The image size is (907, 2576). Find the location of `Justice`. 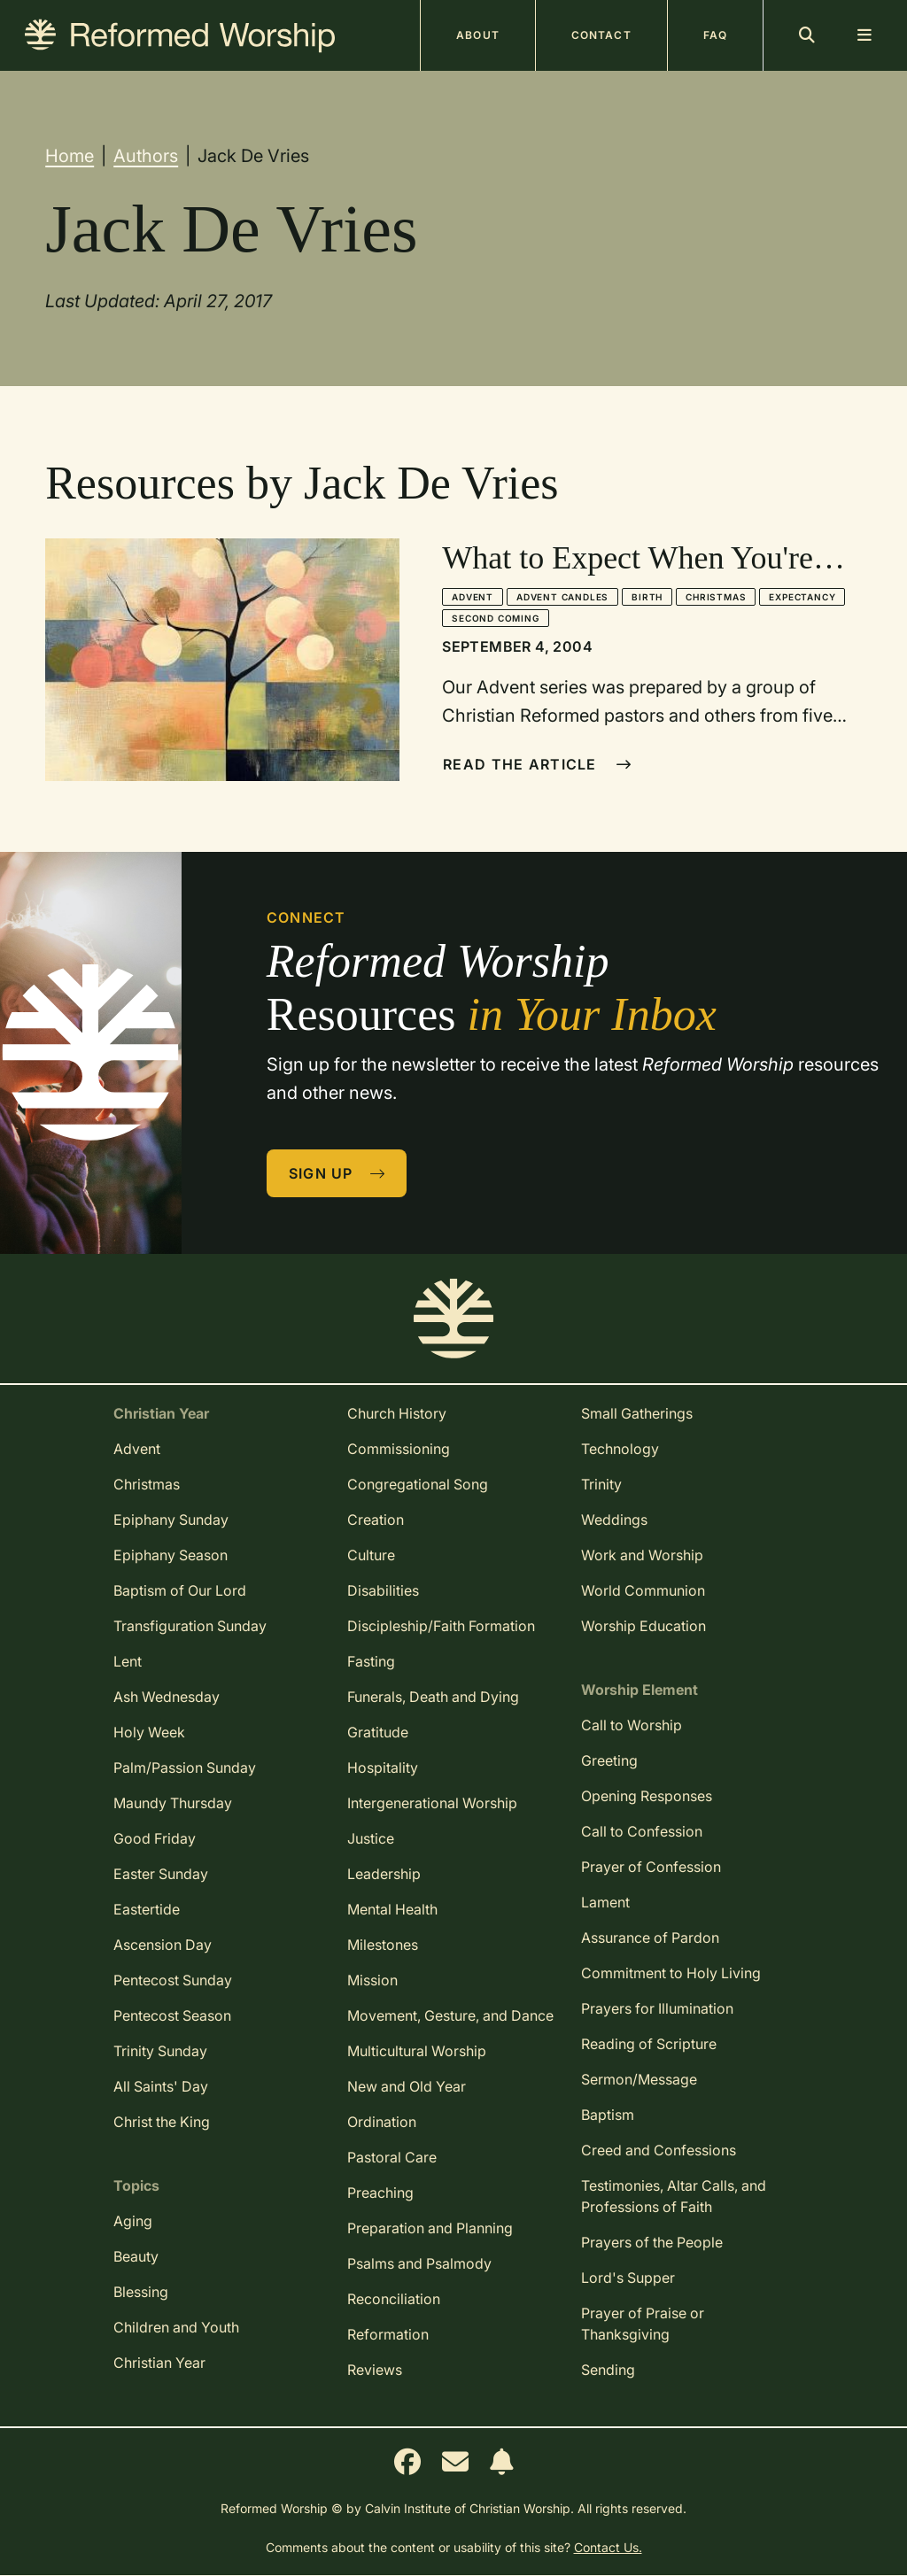

Justice is located at coordinates (370, 1838).